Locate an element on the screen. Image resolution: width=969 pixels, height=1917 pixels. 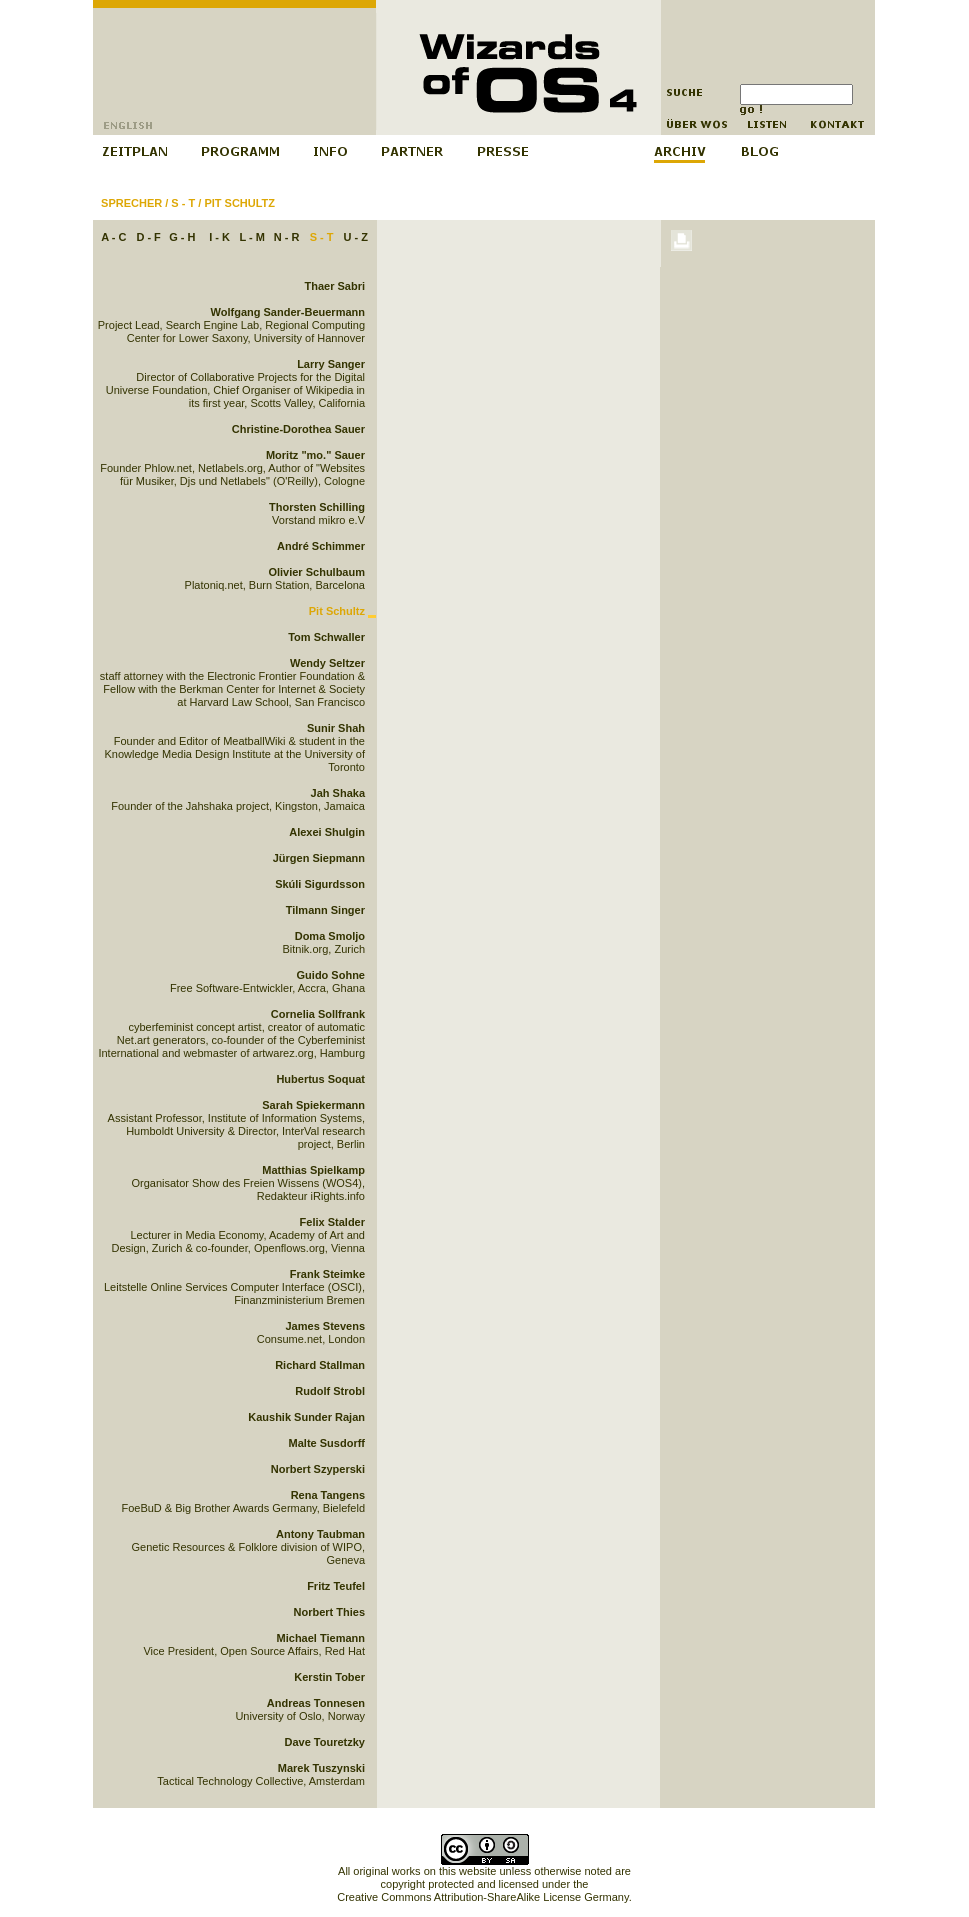
Sarah Spiekermann is located at coordinates (313, 1105).